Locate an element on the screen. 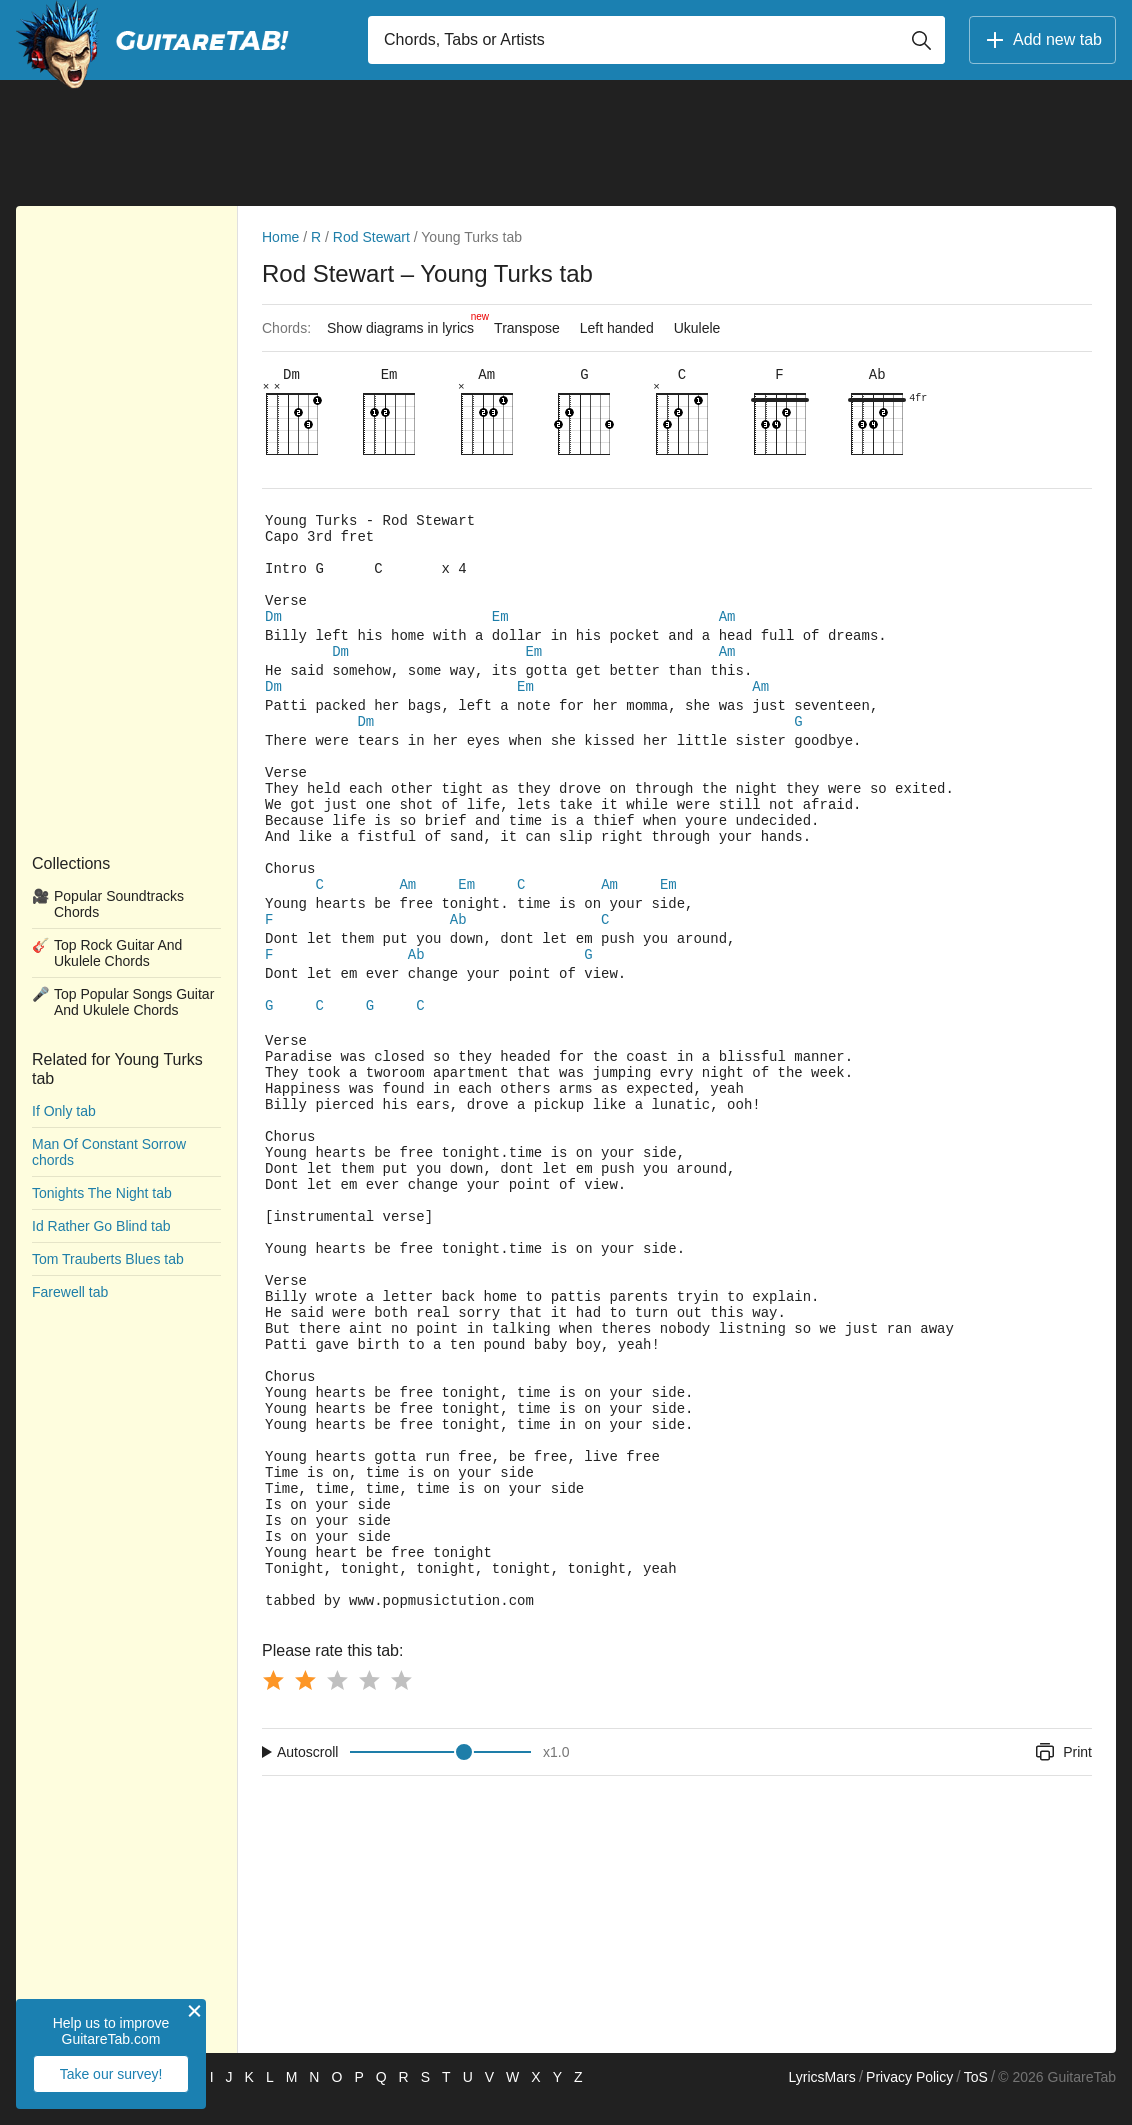 Image resolution: width=1132 pixels, height=2125 pixels. [Button rating 1] is located at coordinates (273, 1704).